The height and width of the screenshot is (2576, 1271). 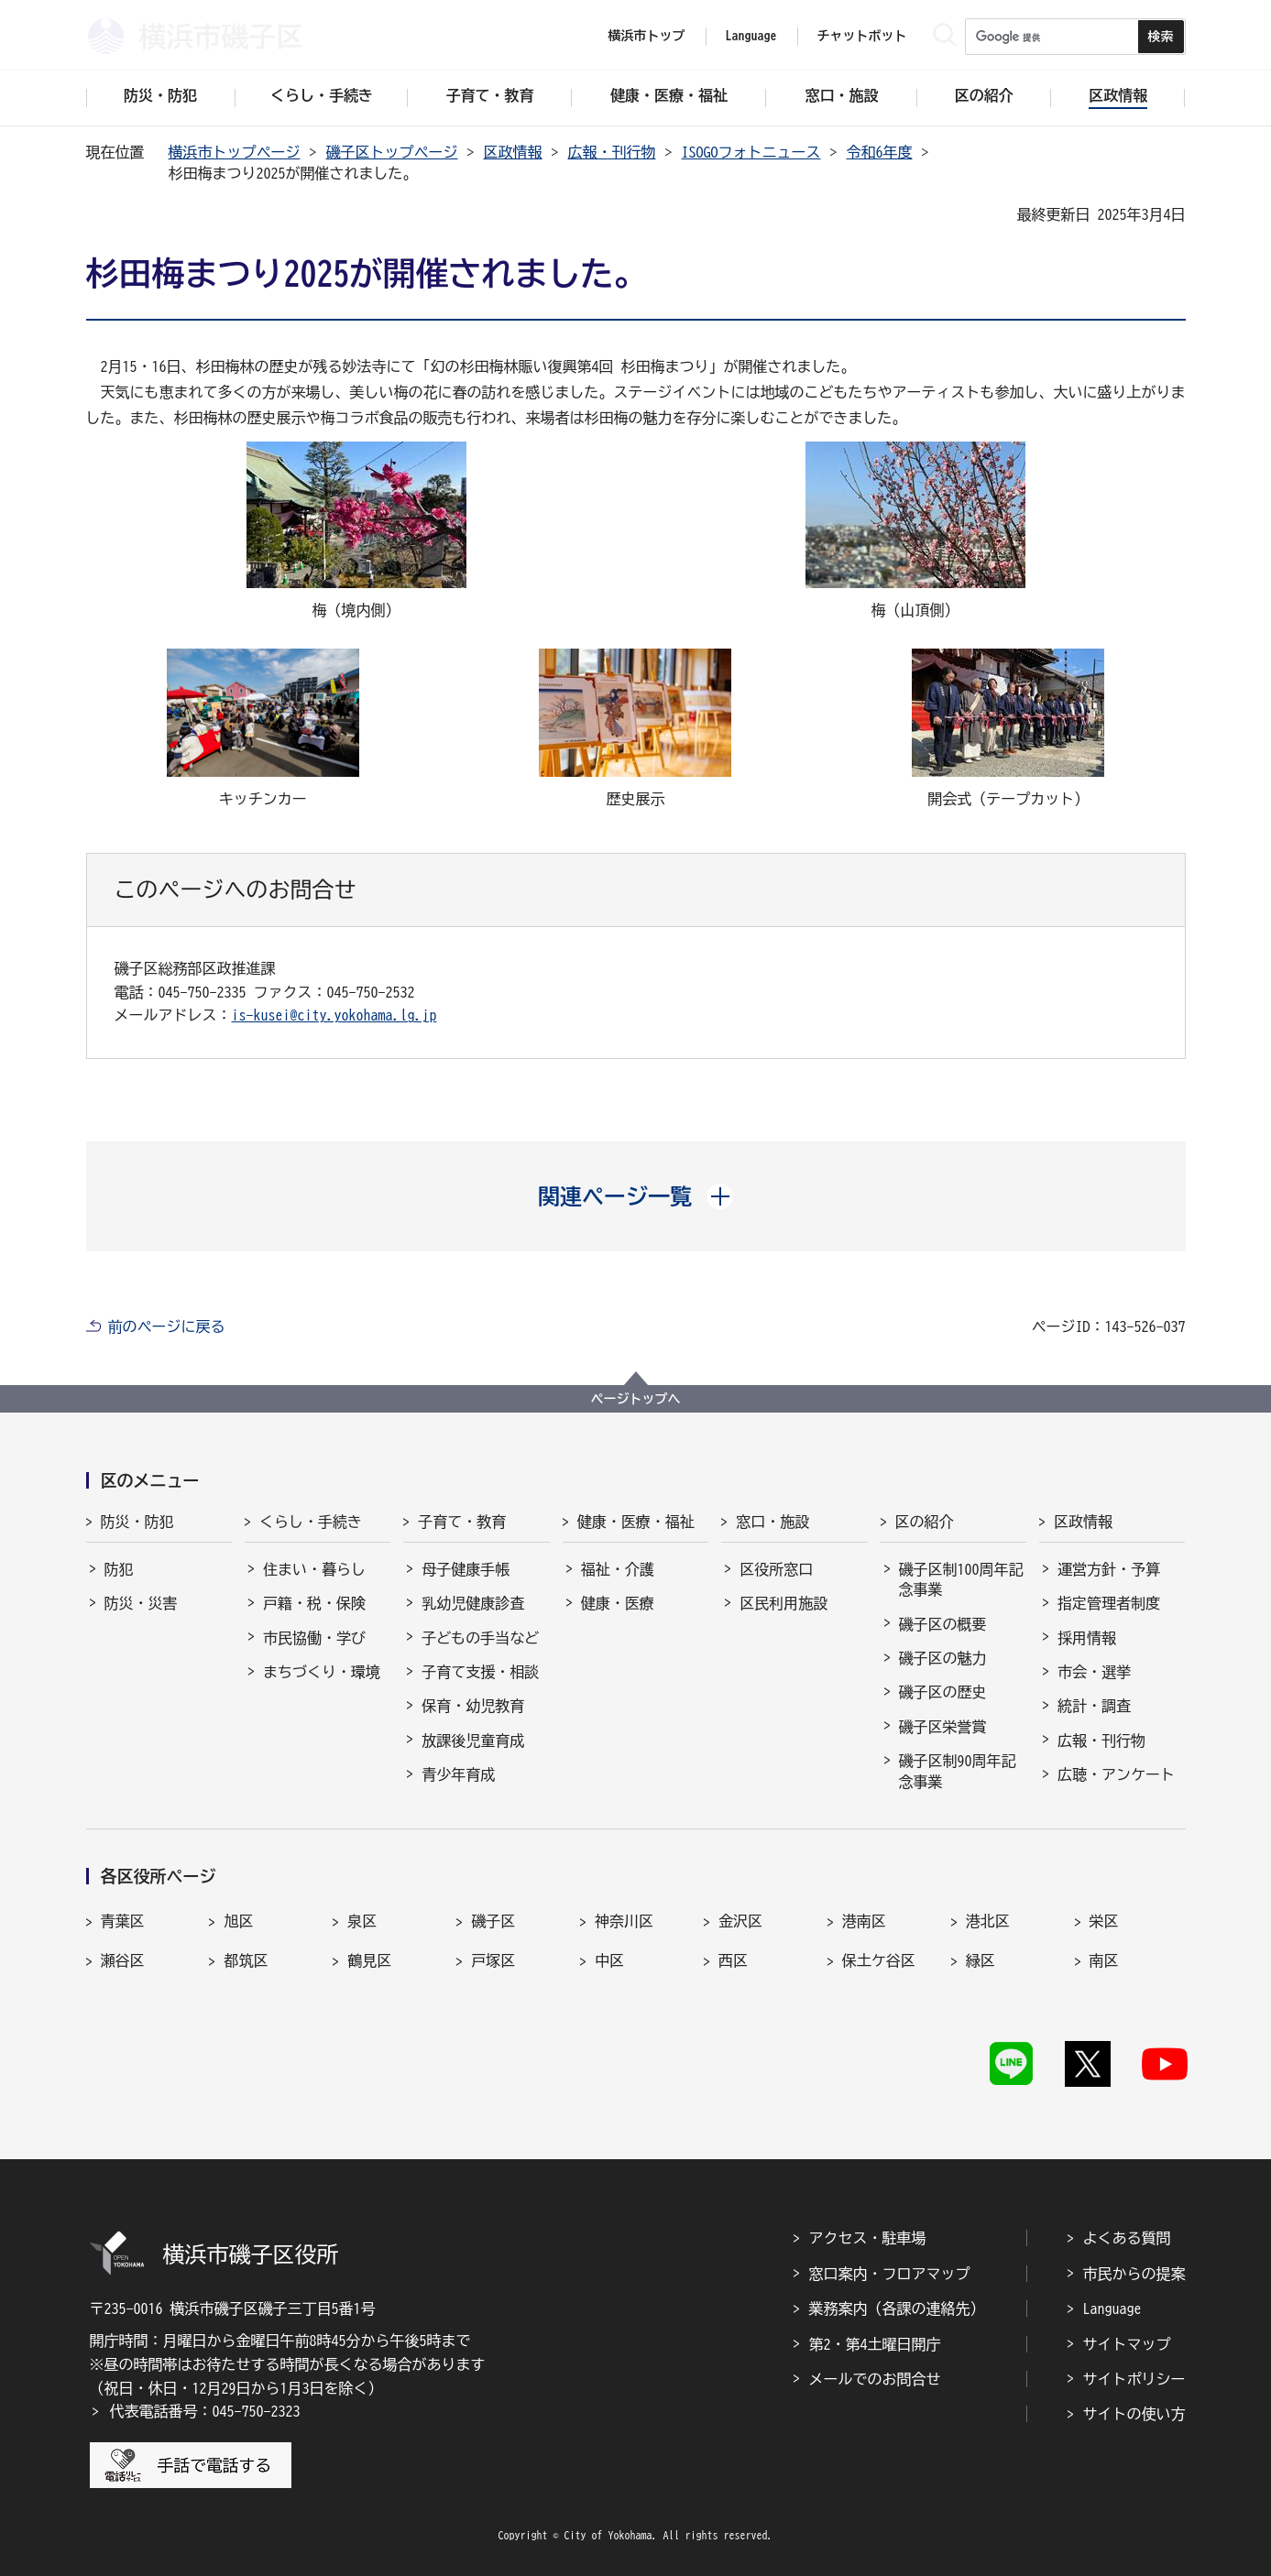 I want to click on 防災・災害, so click(x=141, y=1603).